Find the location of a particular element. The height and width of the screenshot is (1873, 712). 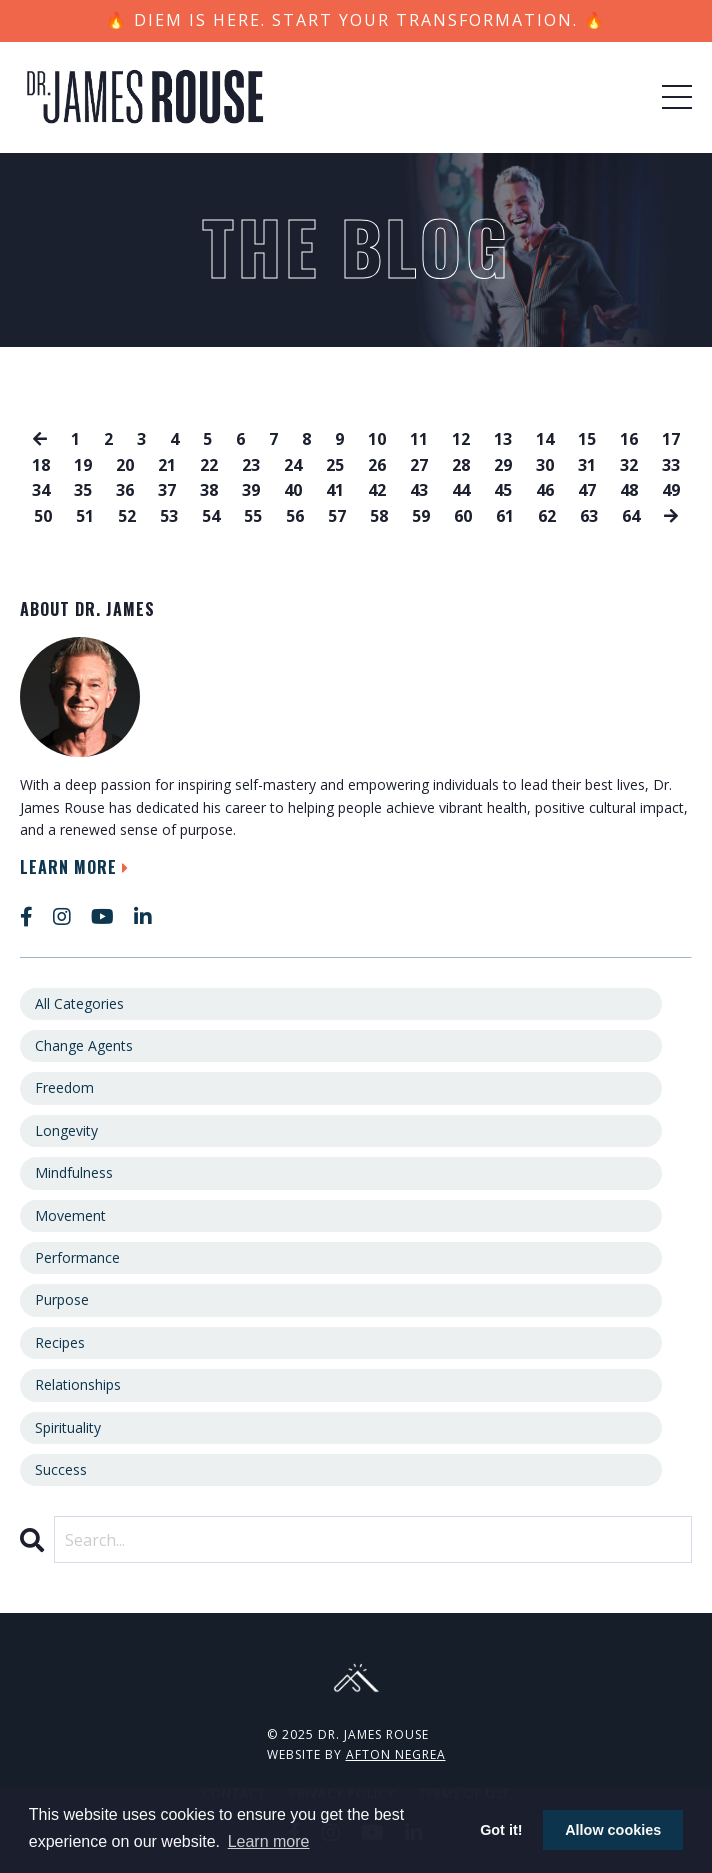

63 is located at coordinates (589, 516).